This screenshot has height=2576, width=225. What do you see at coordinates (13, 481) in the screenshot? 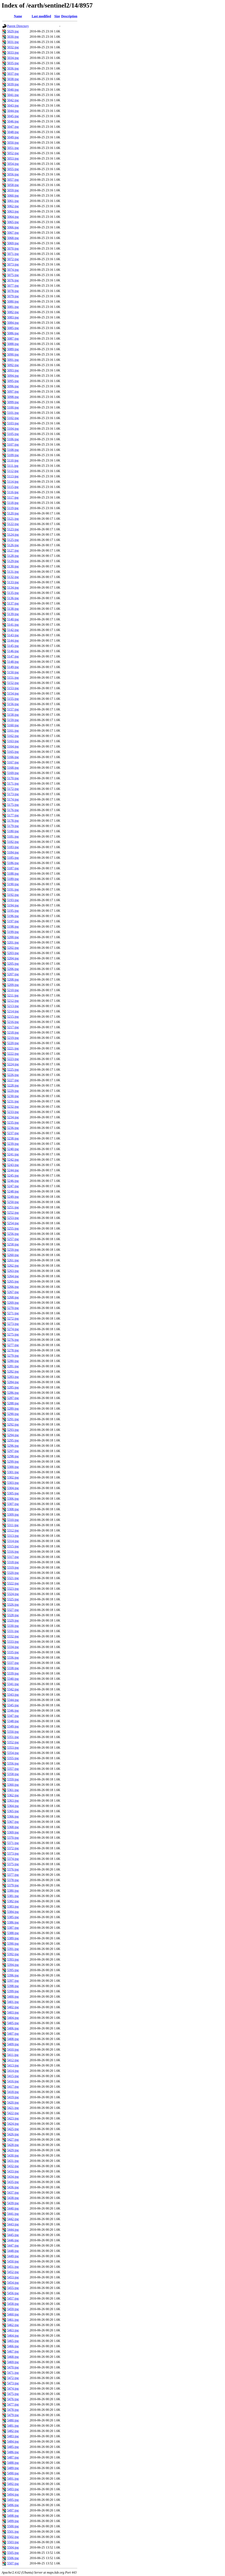
I see `5114.jpg` at bounding box center [13, 481].